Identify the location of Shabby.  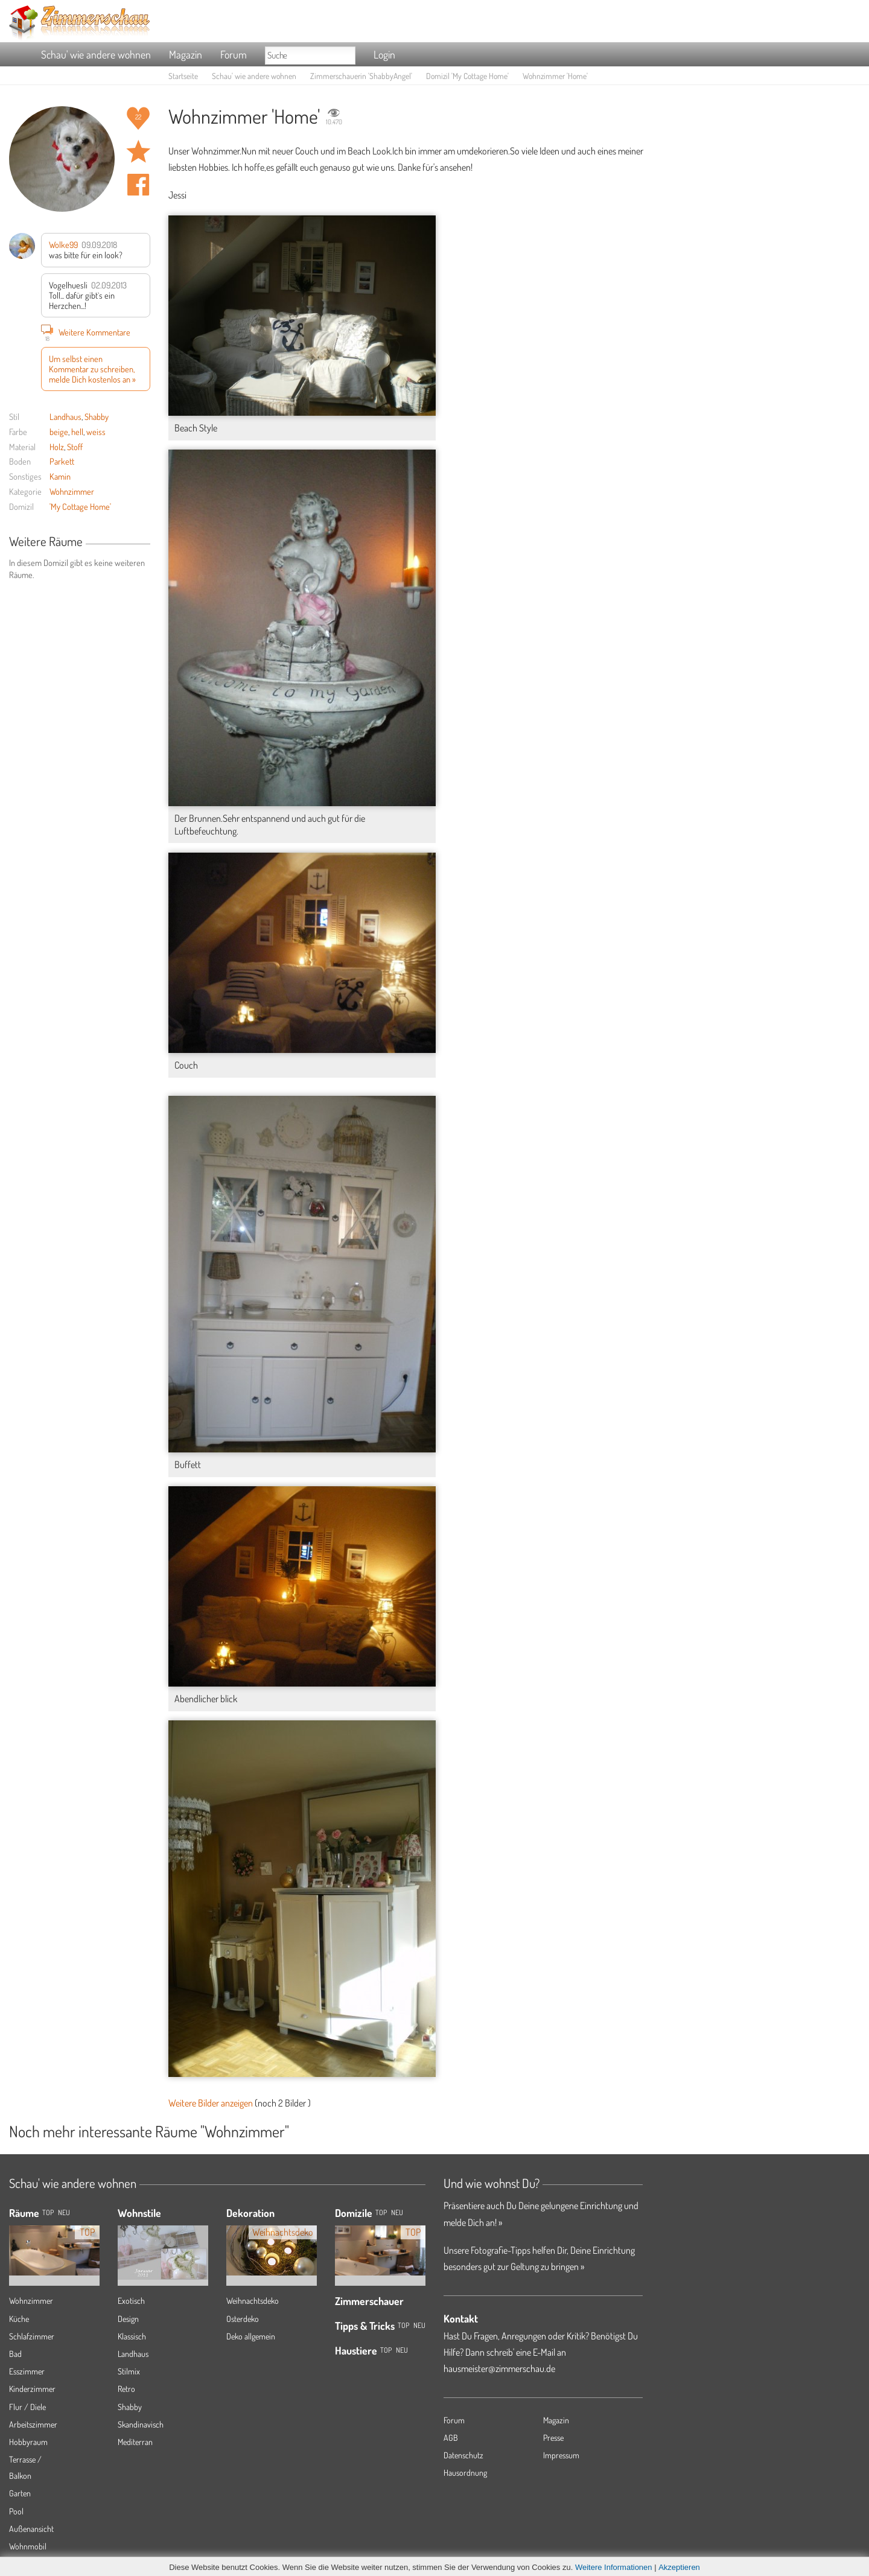
(96, 416).